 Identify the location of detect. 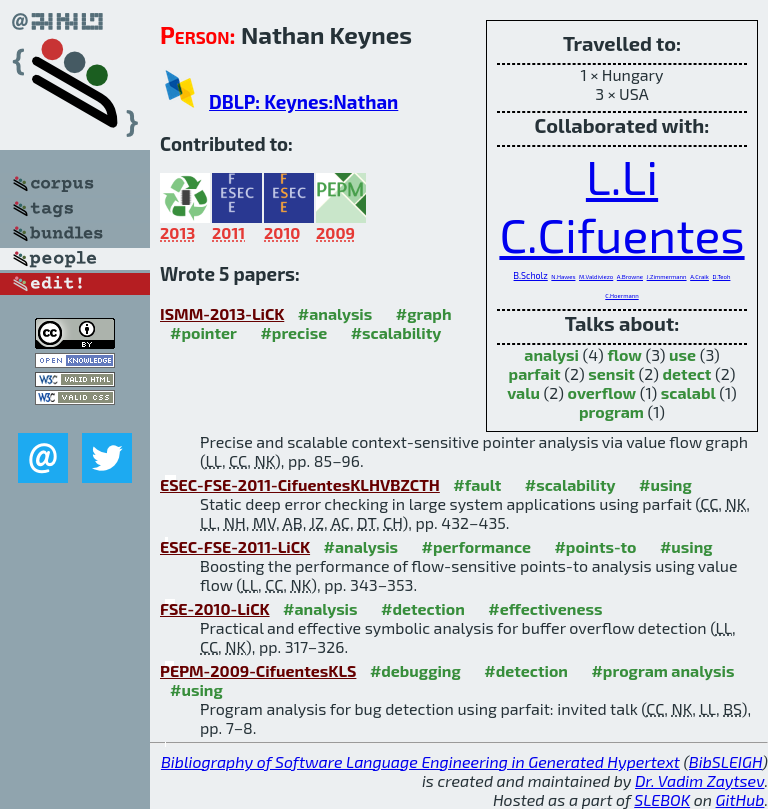
(687, 373).